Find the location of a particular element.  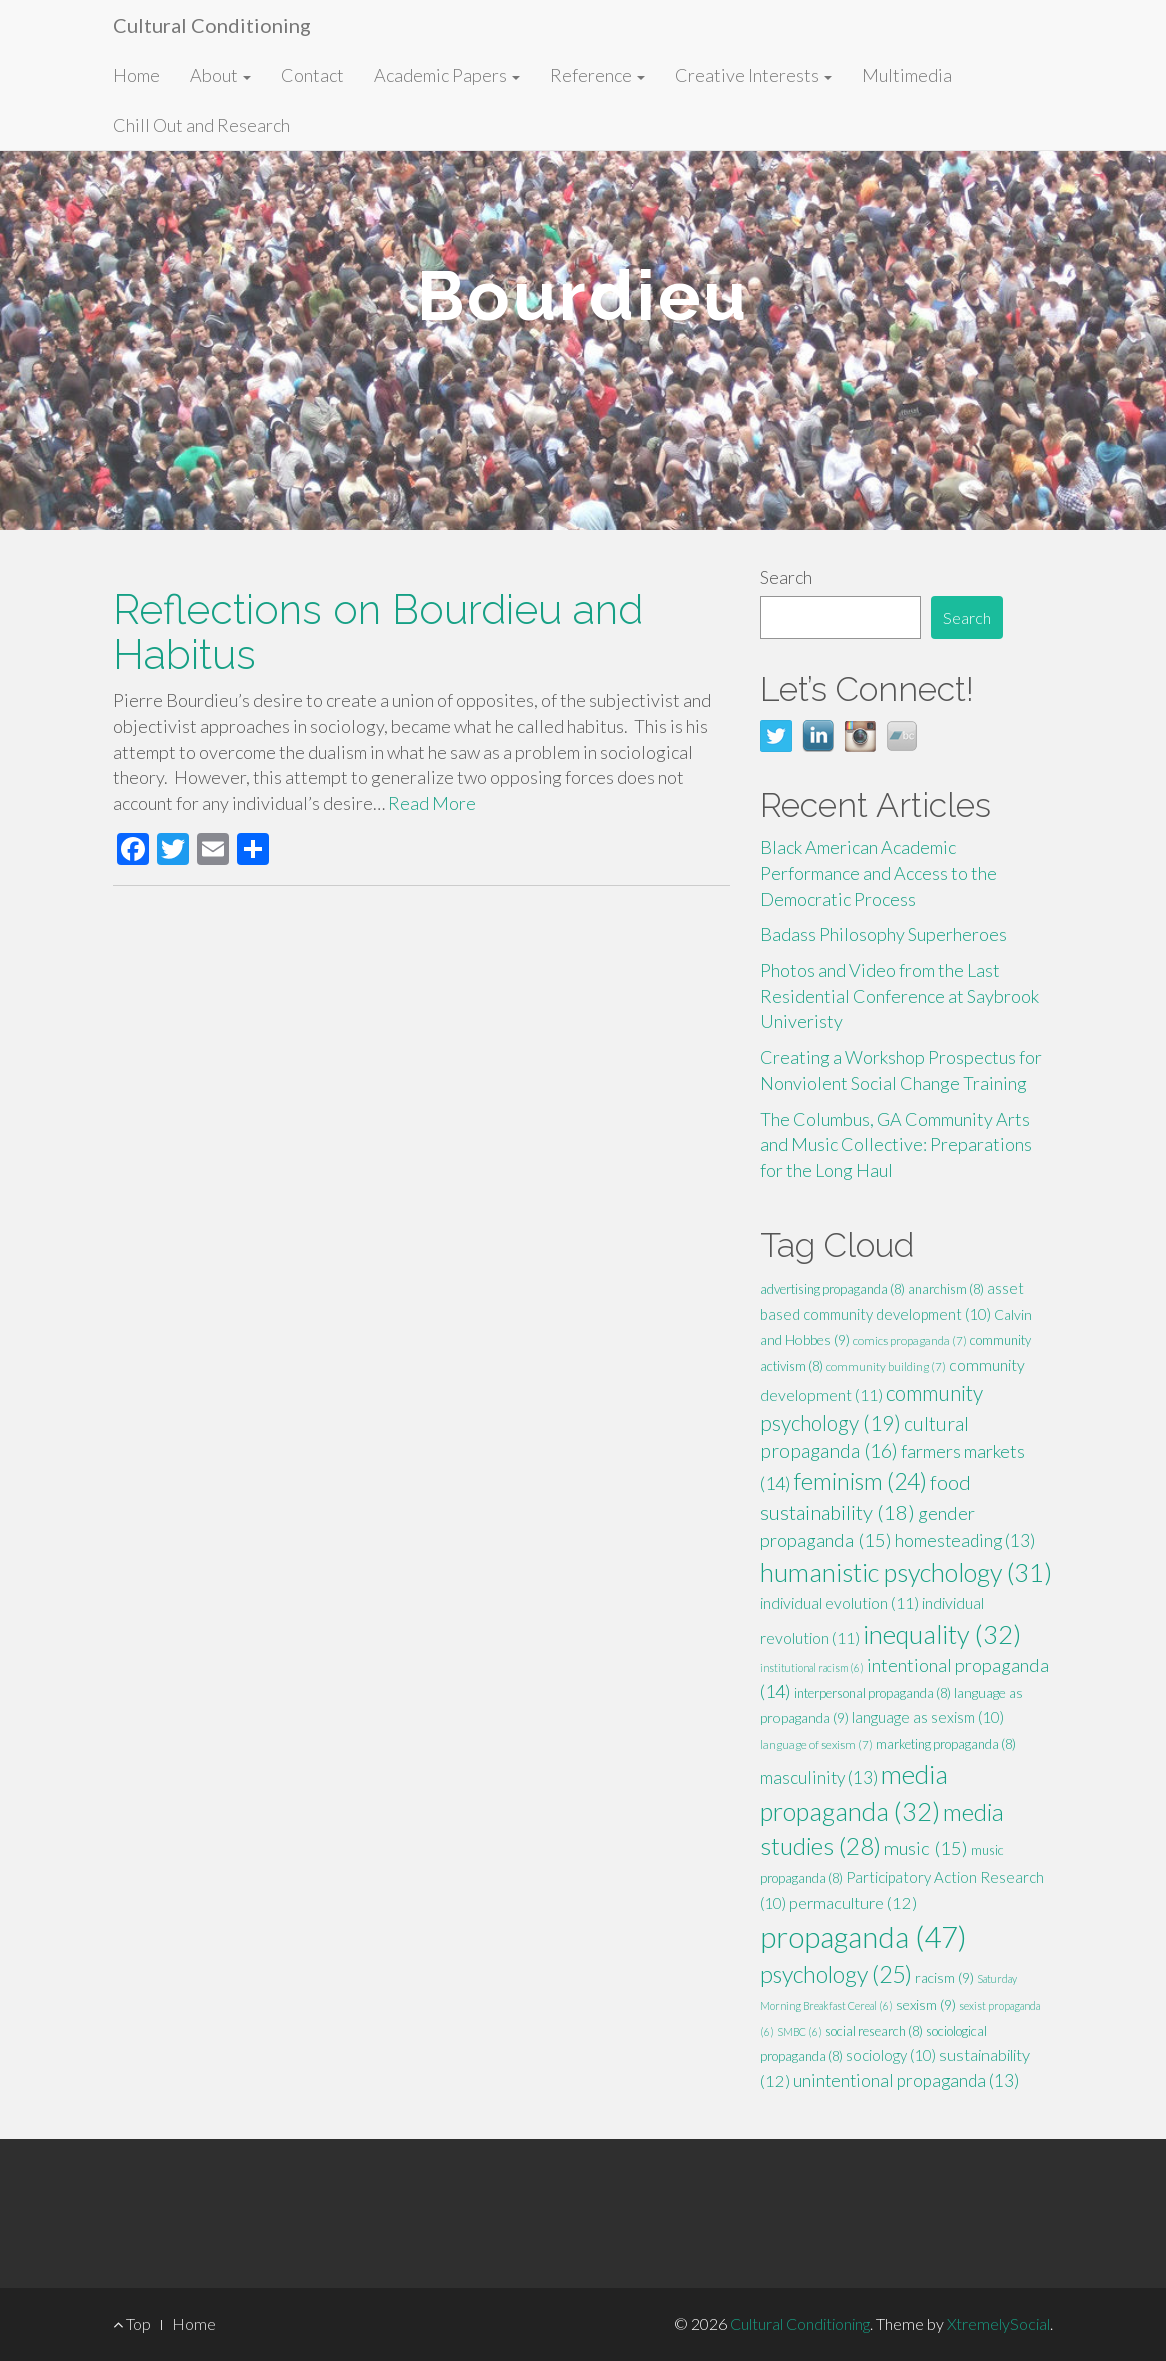

Cultural Conditioning is located at coordinates (212, 25).